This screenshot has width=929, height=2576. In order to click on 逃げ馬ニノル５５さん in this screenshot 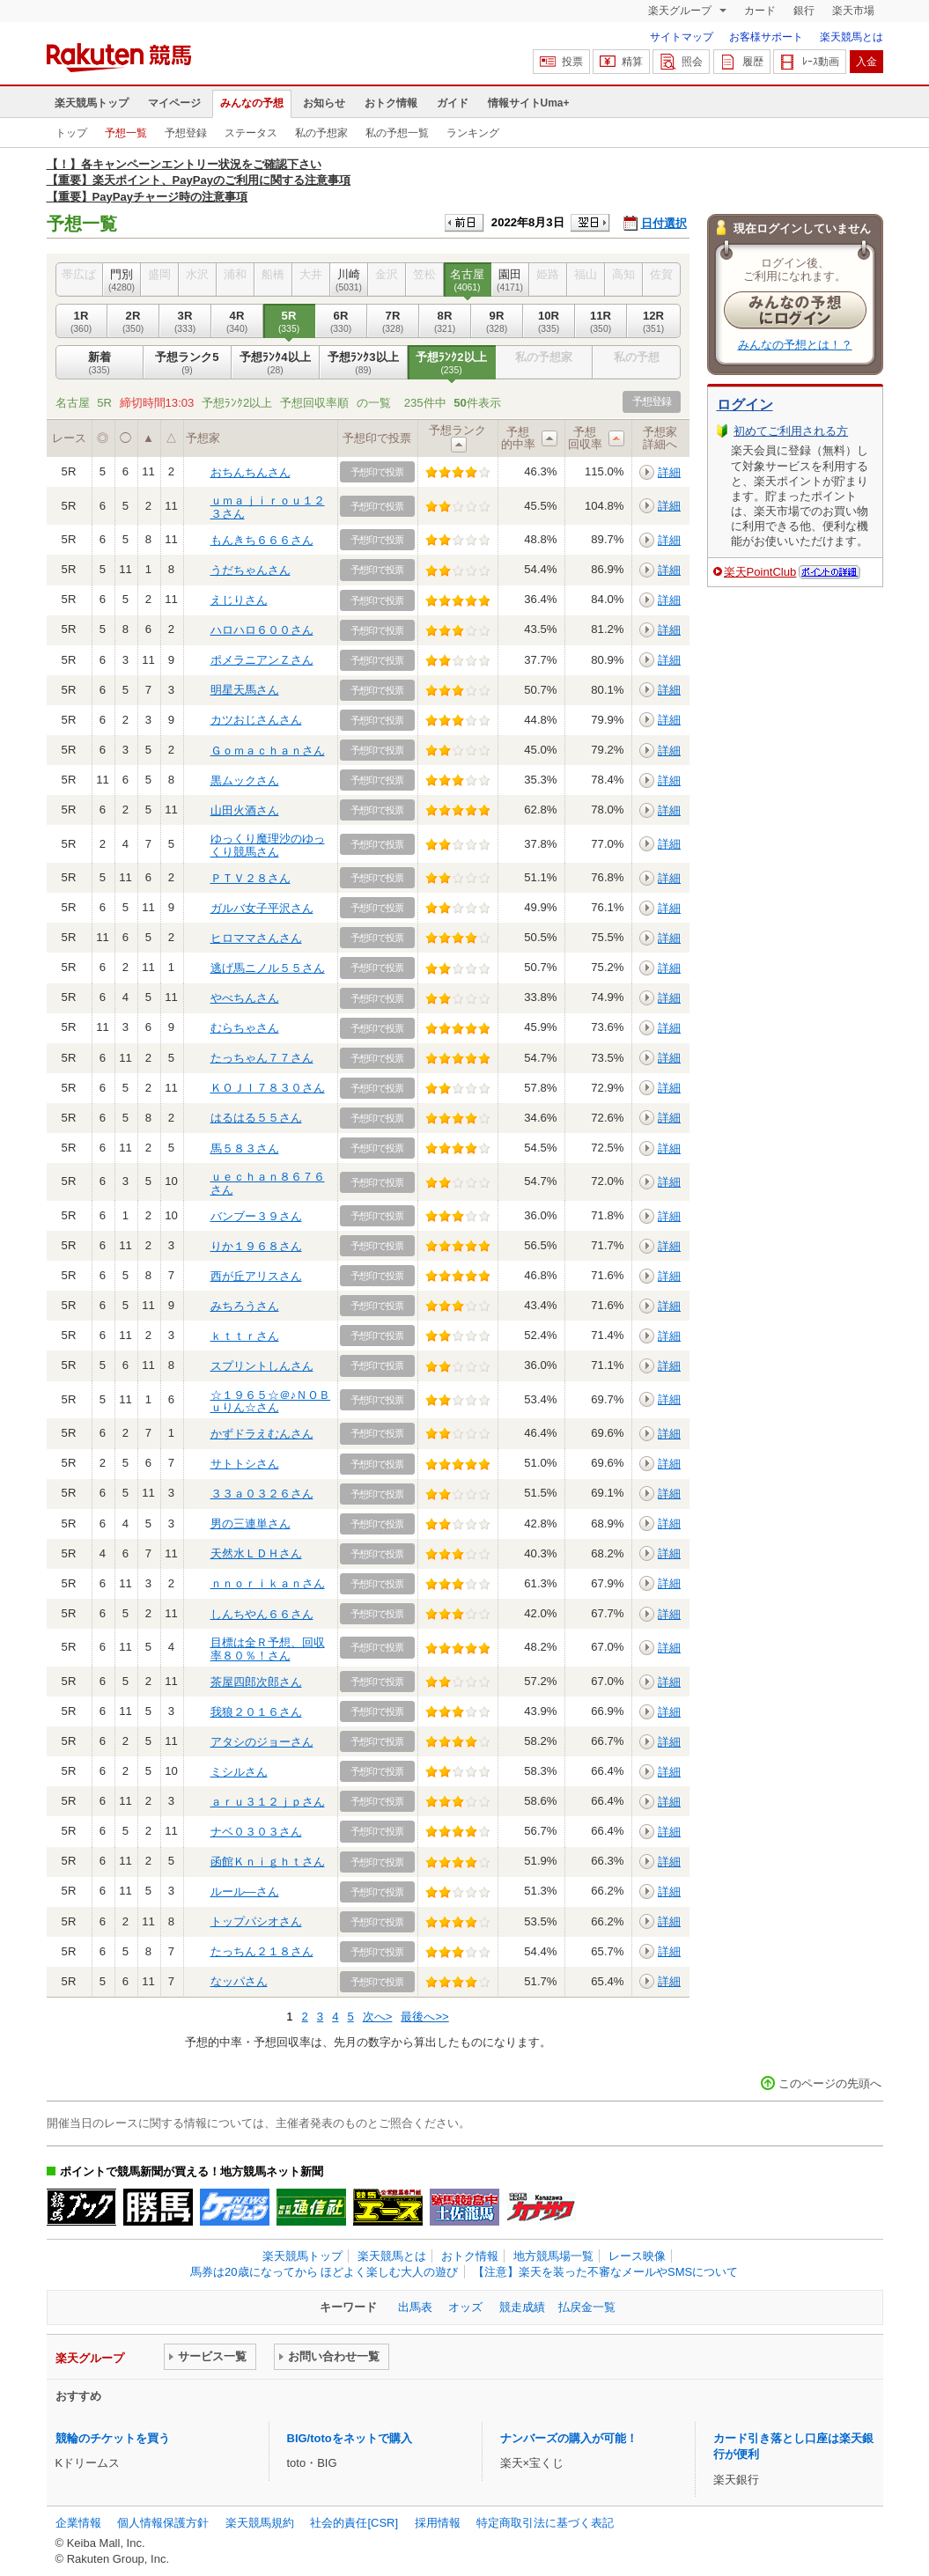, I will do `click(267, 968)`.